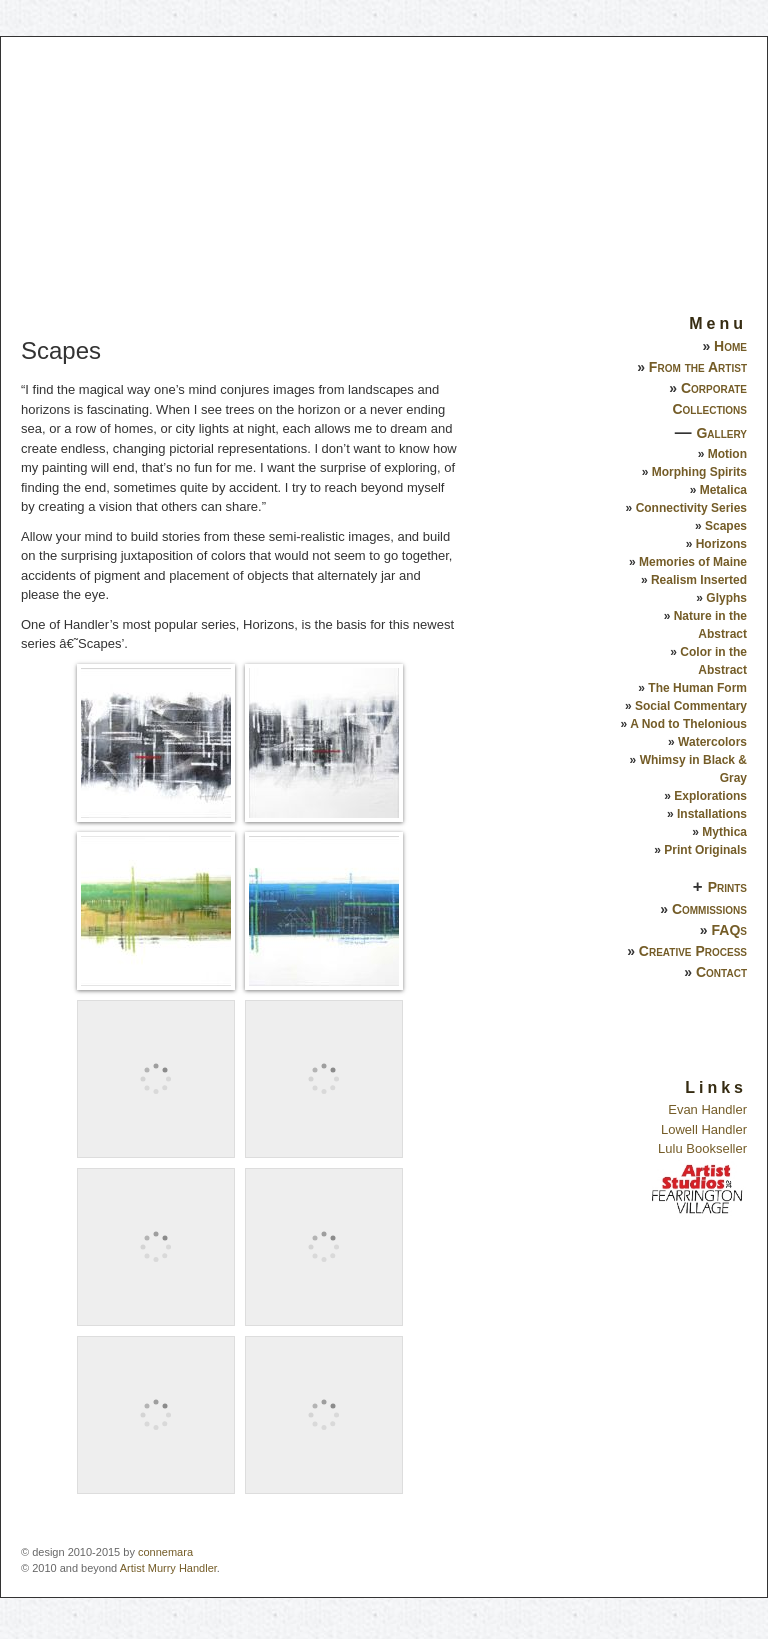  Describe the element at coordinates (726, 526) in the screenshot. I see `Scapes` at that location.